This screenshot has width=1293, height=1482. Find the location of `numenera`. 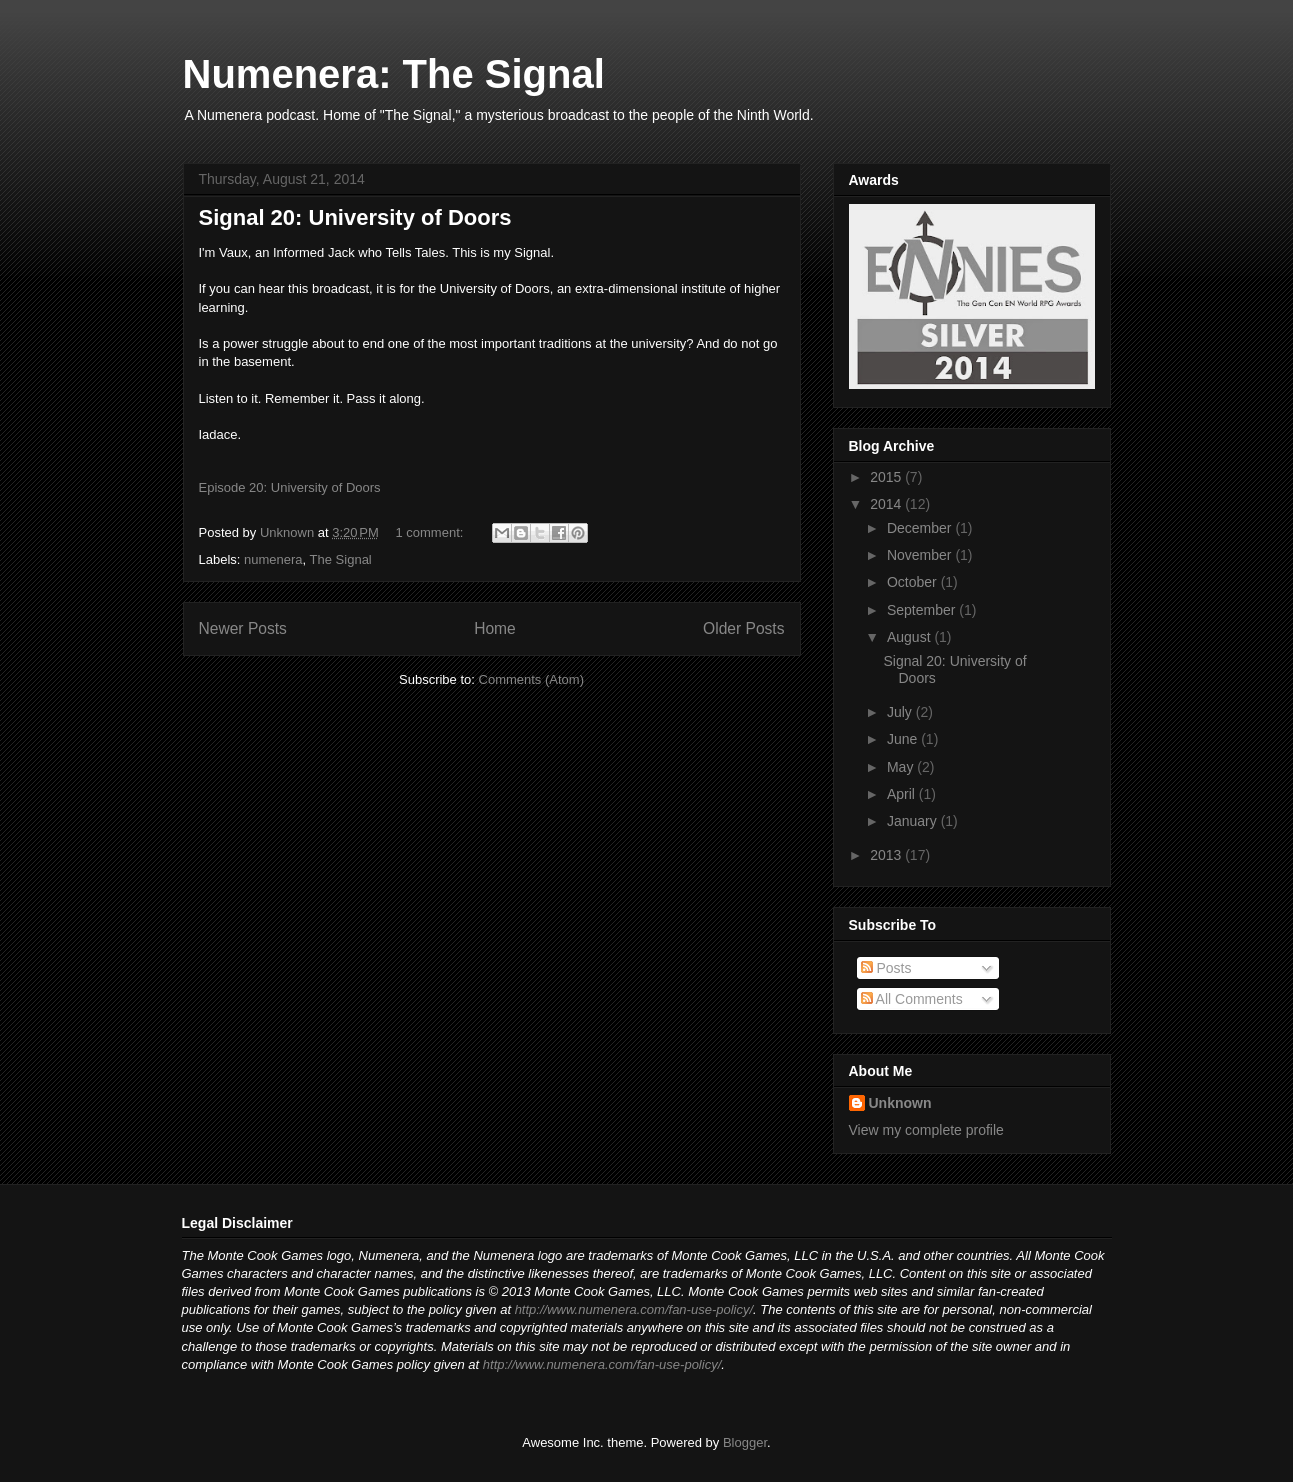

numenera is located at coordinates (273, 559).